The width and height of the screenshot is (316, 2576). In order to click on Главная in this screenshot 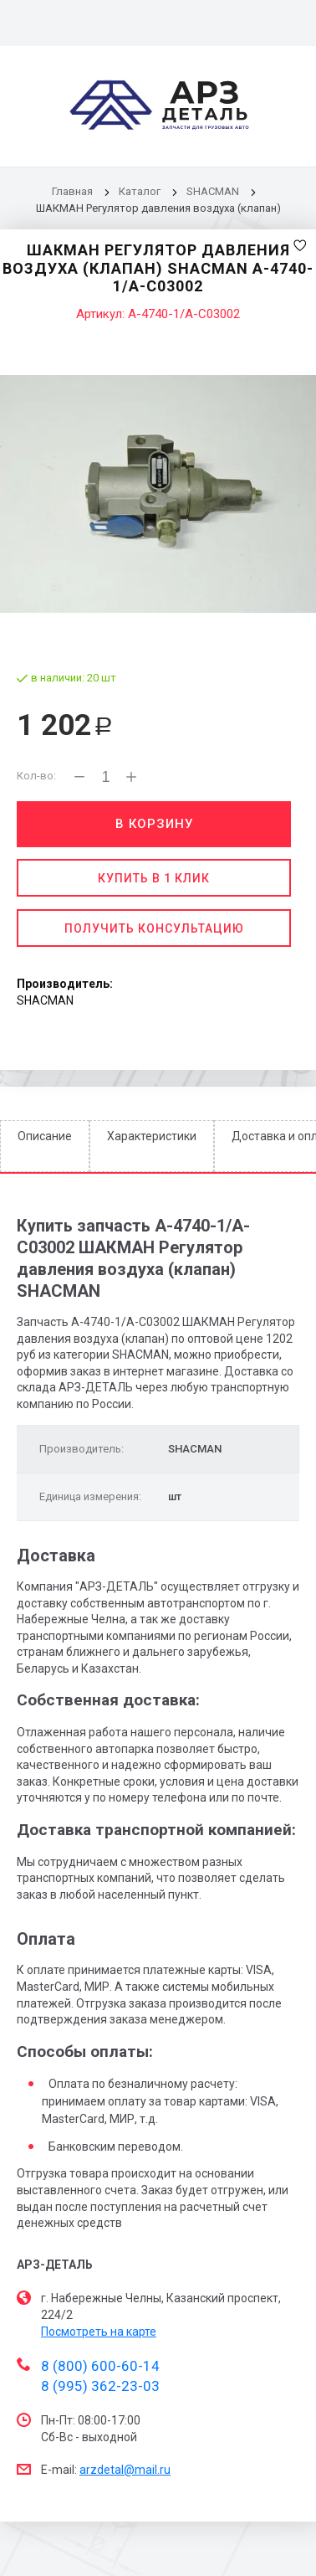, I will do `click(72, 191)`.